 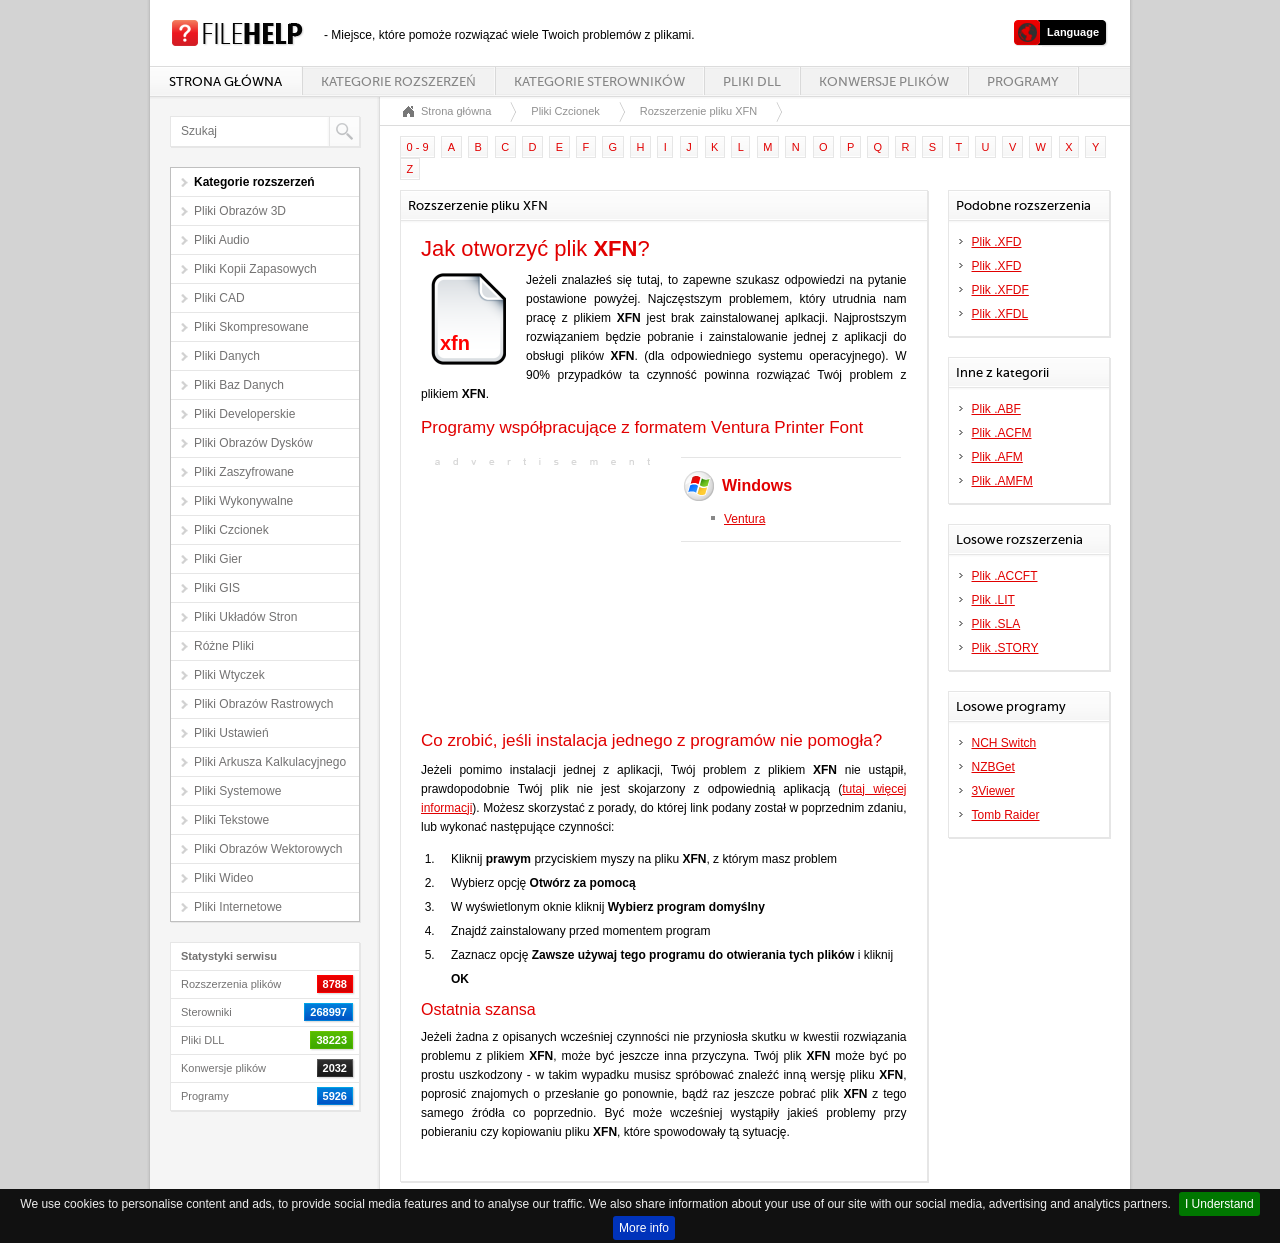 I want to click on Pliki Ustawień, so click(x=231, y=733).